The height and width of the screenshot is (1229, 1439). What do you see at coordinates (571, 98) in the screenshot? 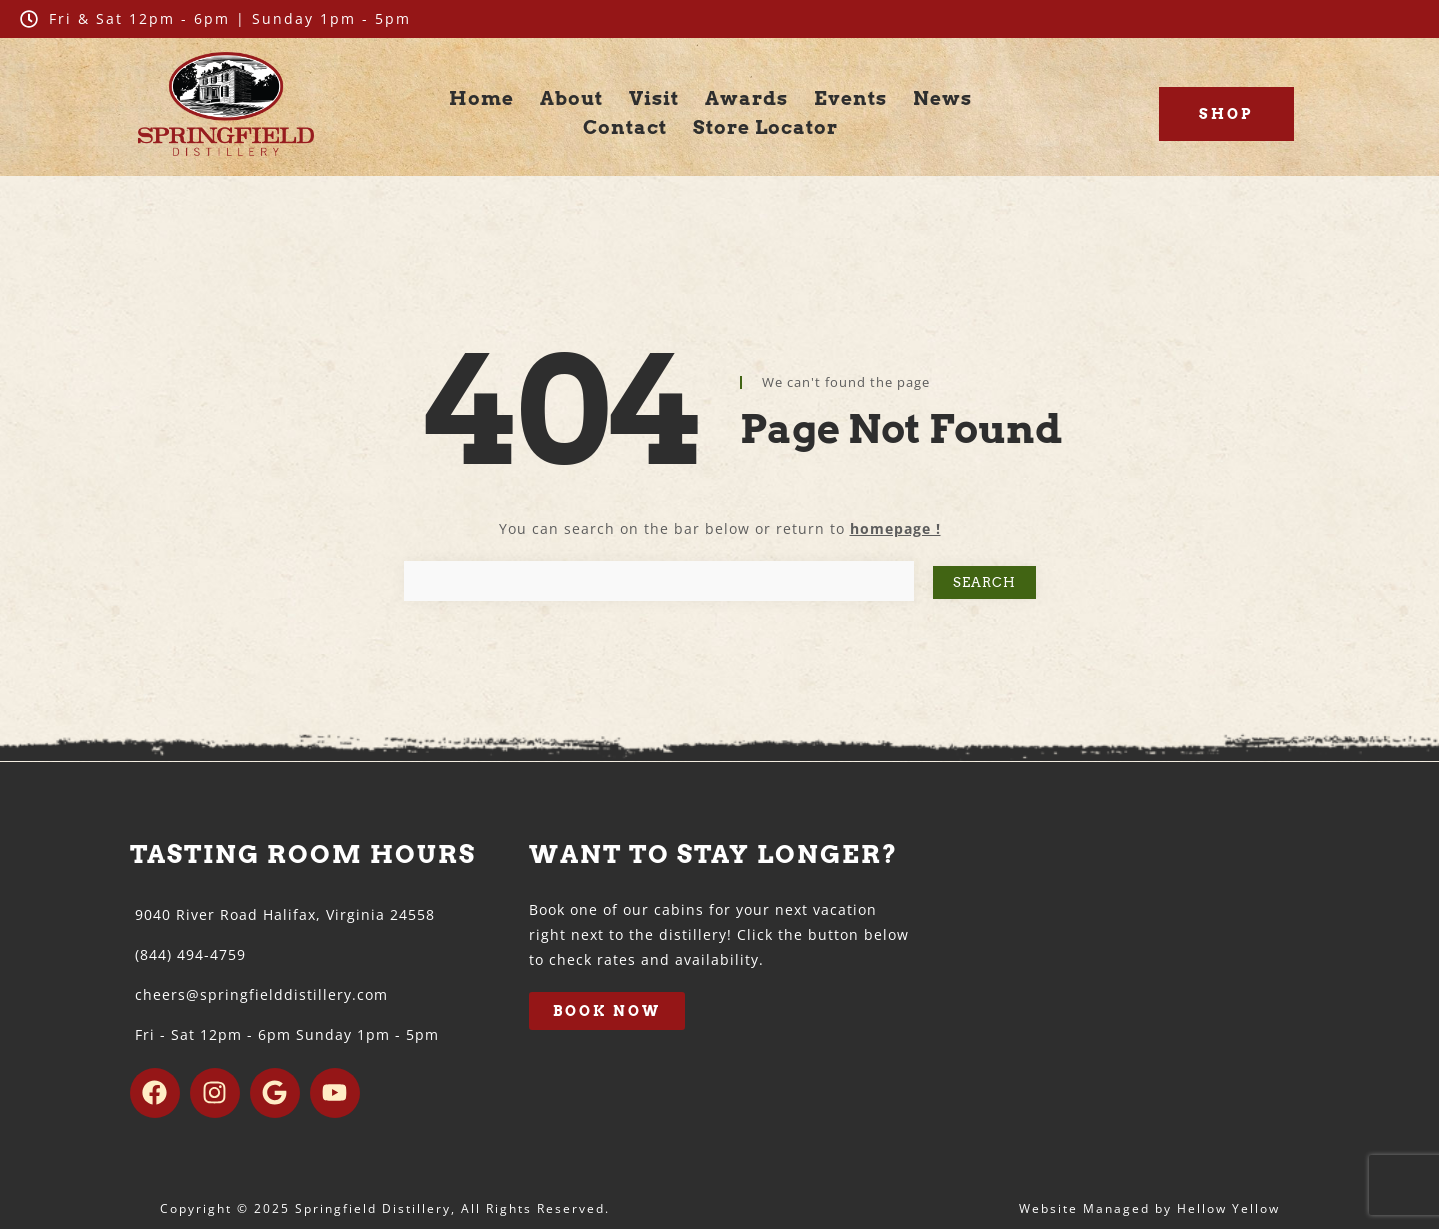
I see `About` at bounding box center [571, 98].